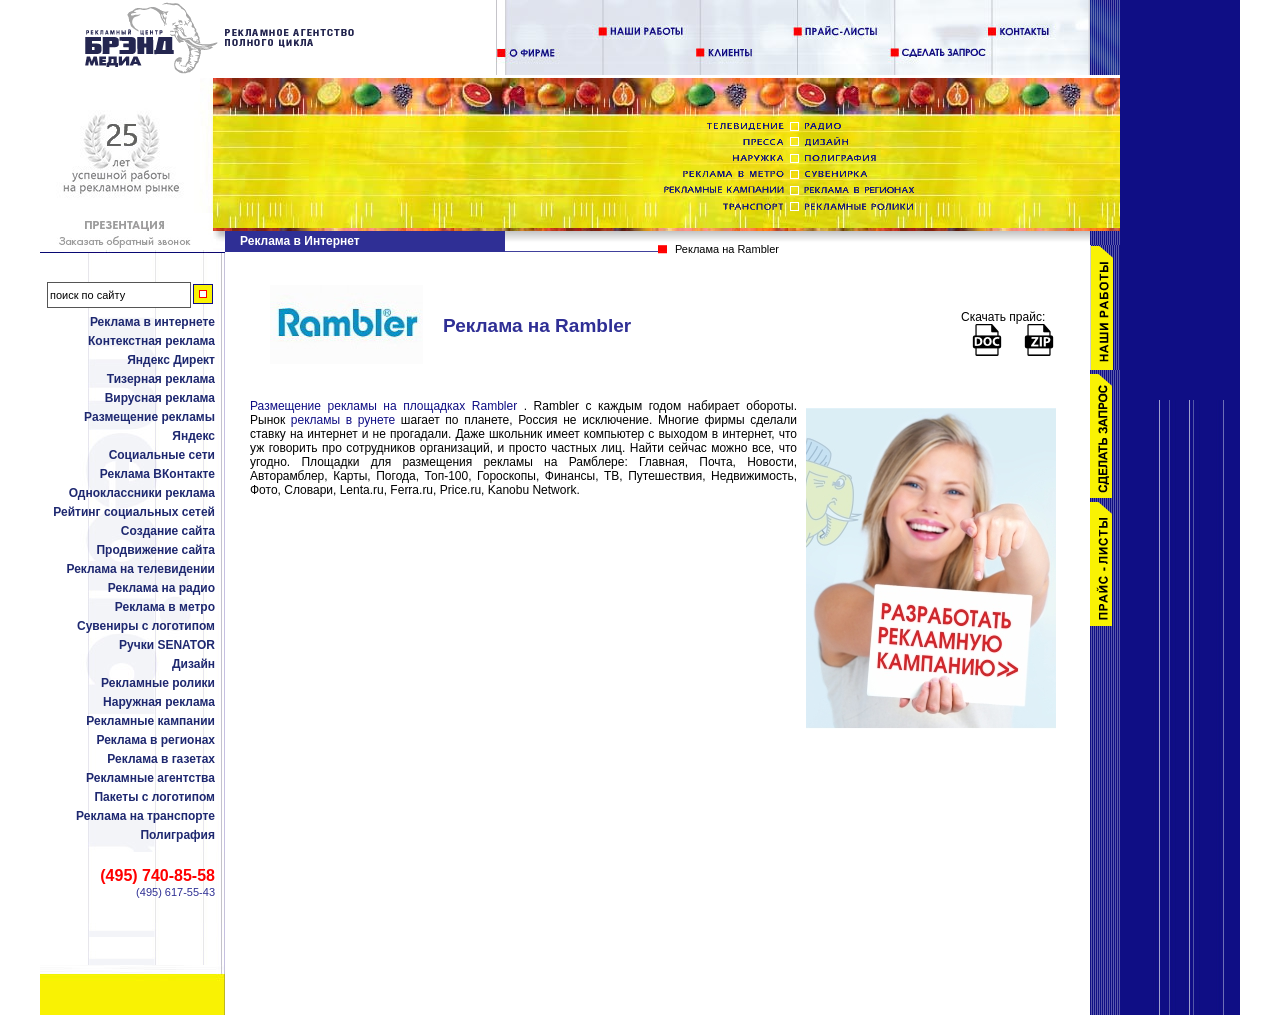 This screenshot has height=1015, width=1280. I want to click on Реклама в метро, so click(165, 607).